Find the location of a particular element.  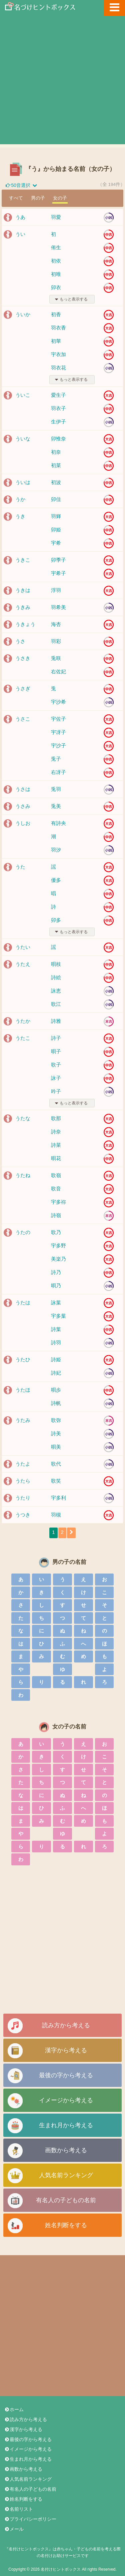

イメージから考える is located at coordinates (66, 2100).